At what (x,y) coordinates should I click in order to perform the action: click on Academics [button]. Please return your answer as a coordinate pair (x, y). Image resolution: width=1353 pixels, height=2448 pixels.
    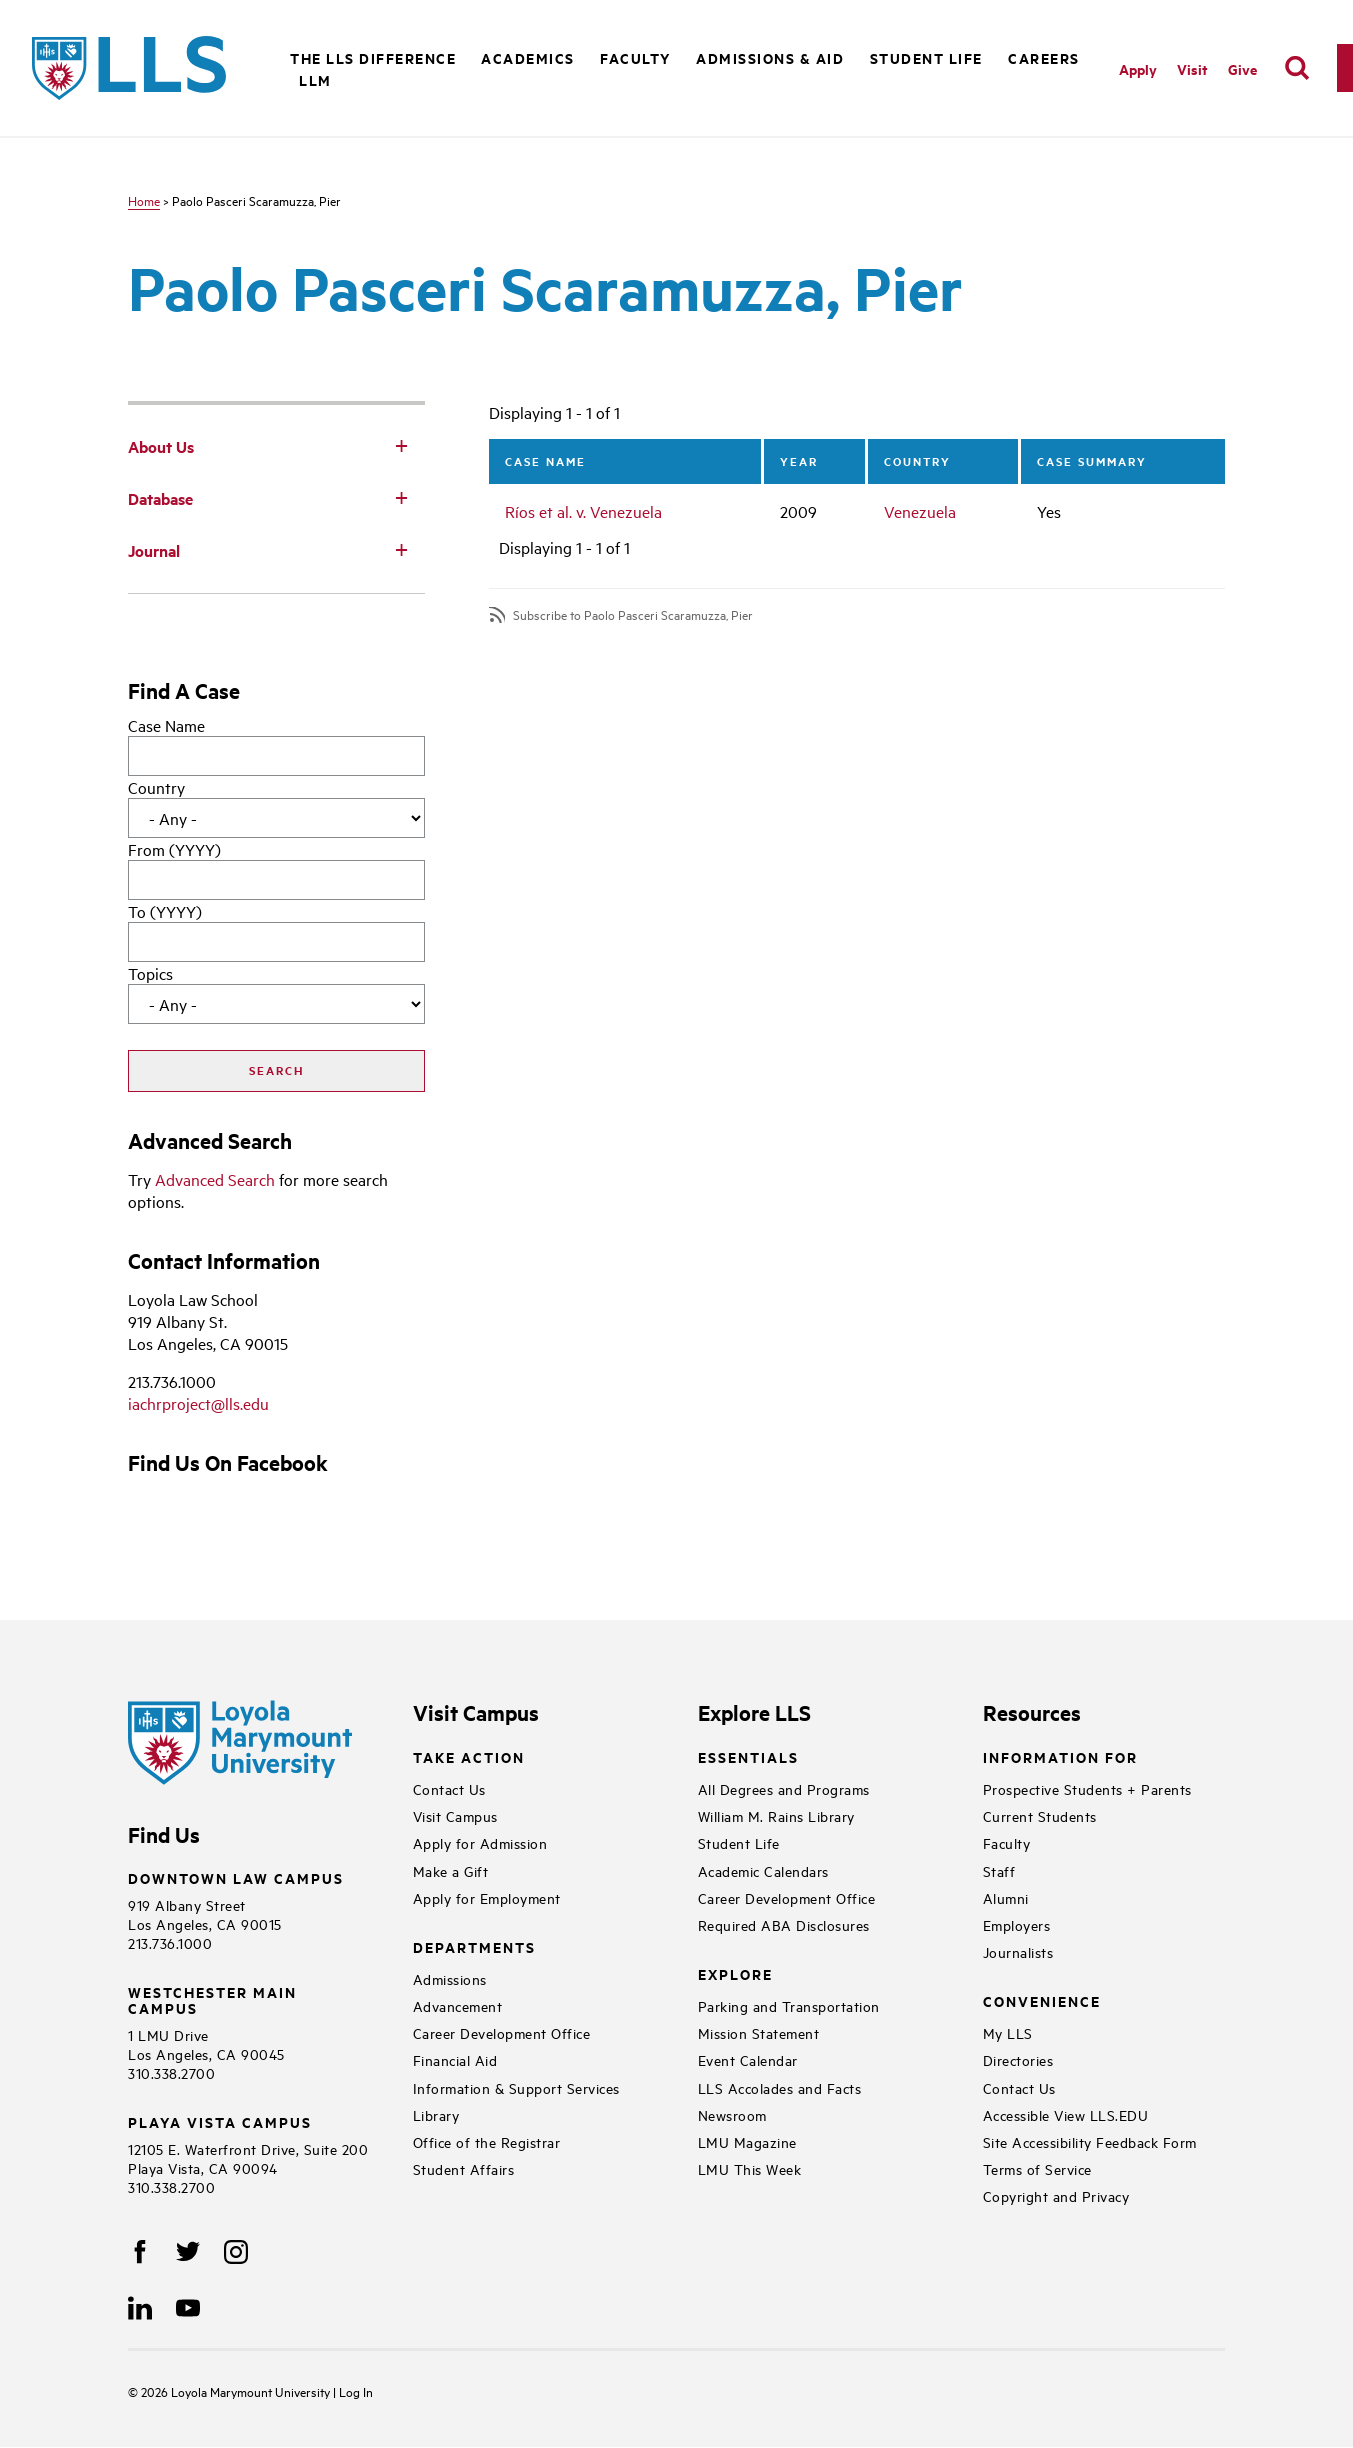
    Looking at the image, I should click on (528, 57).